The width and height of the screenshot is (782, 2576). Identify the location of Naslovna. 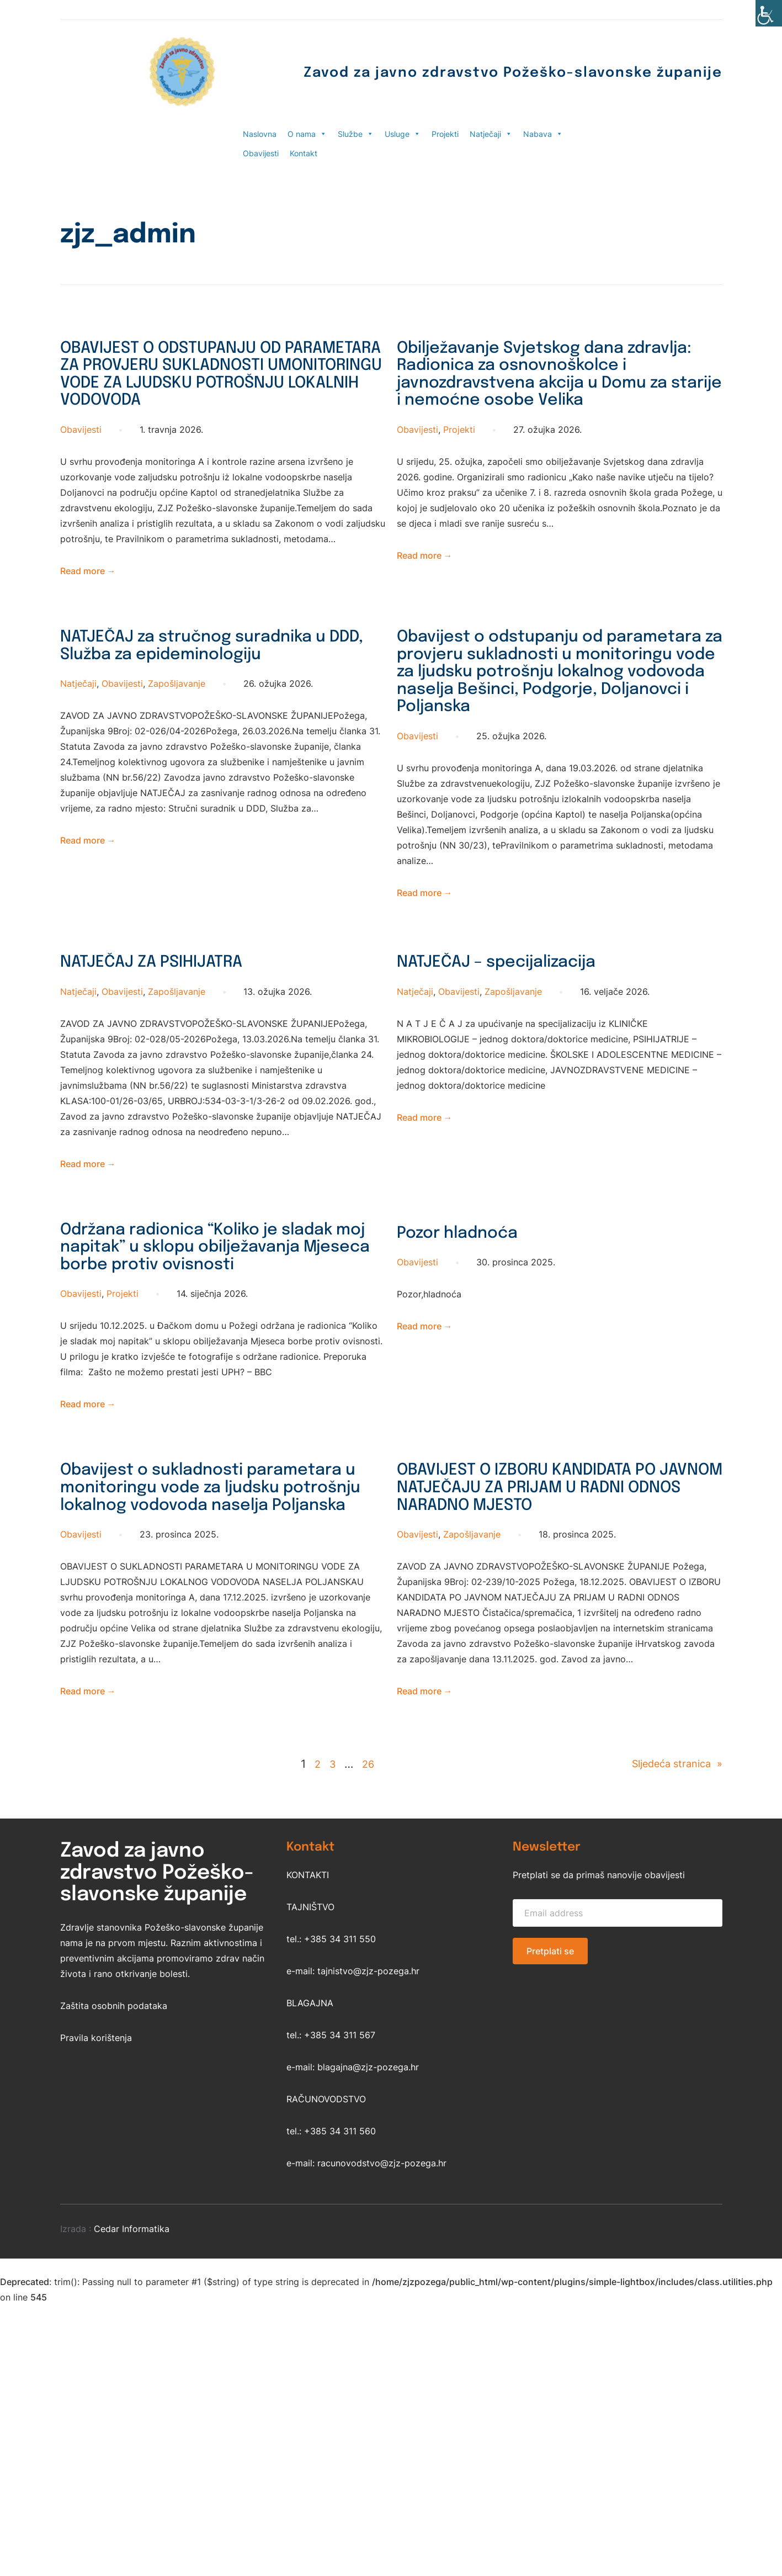
(259, 134).